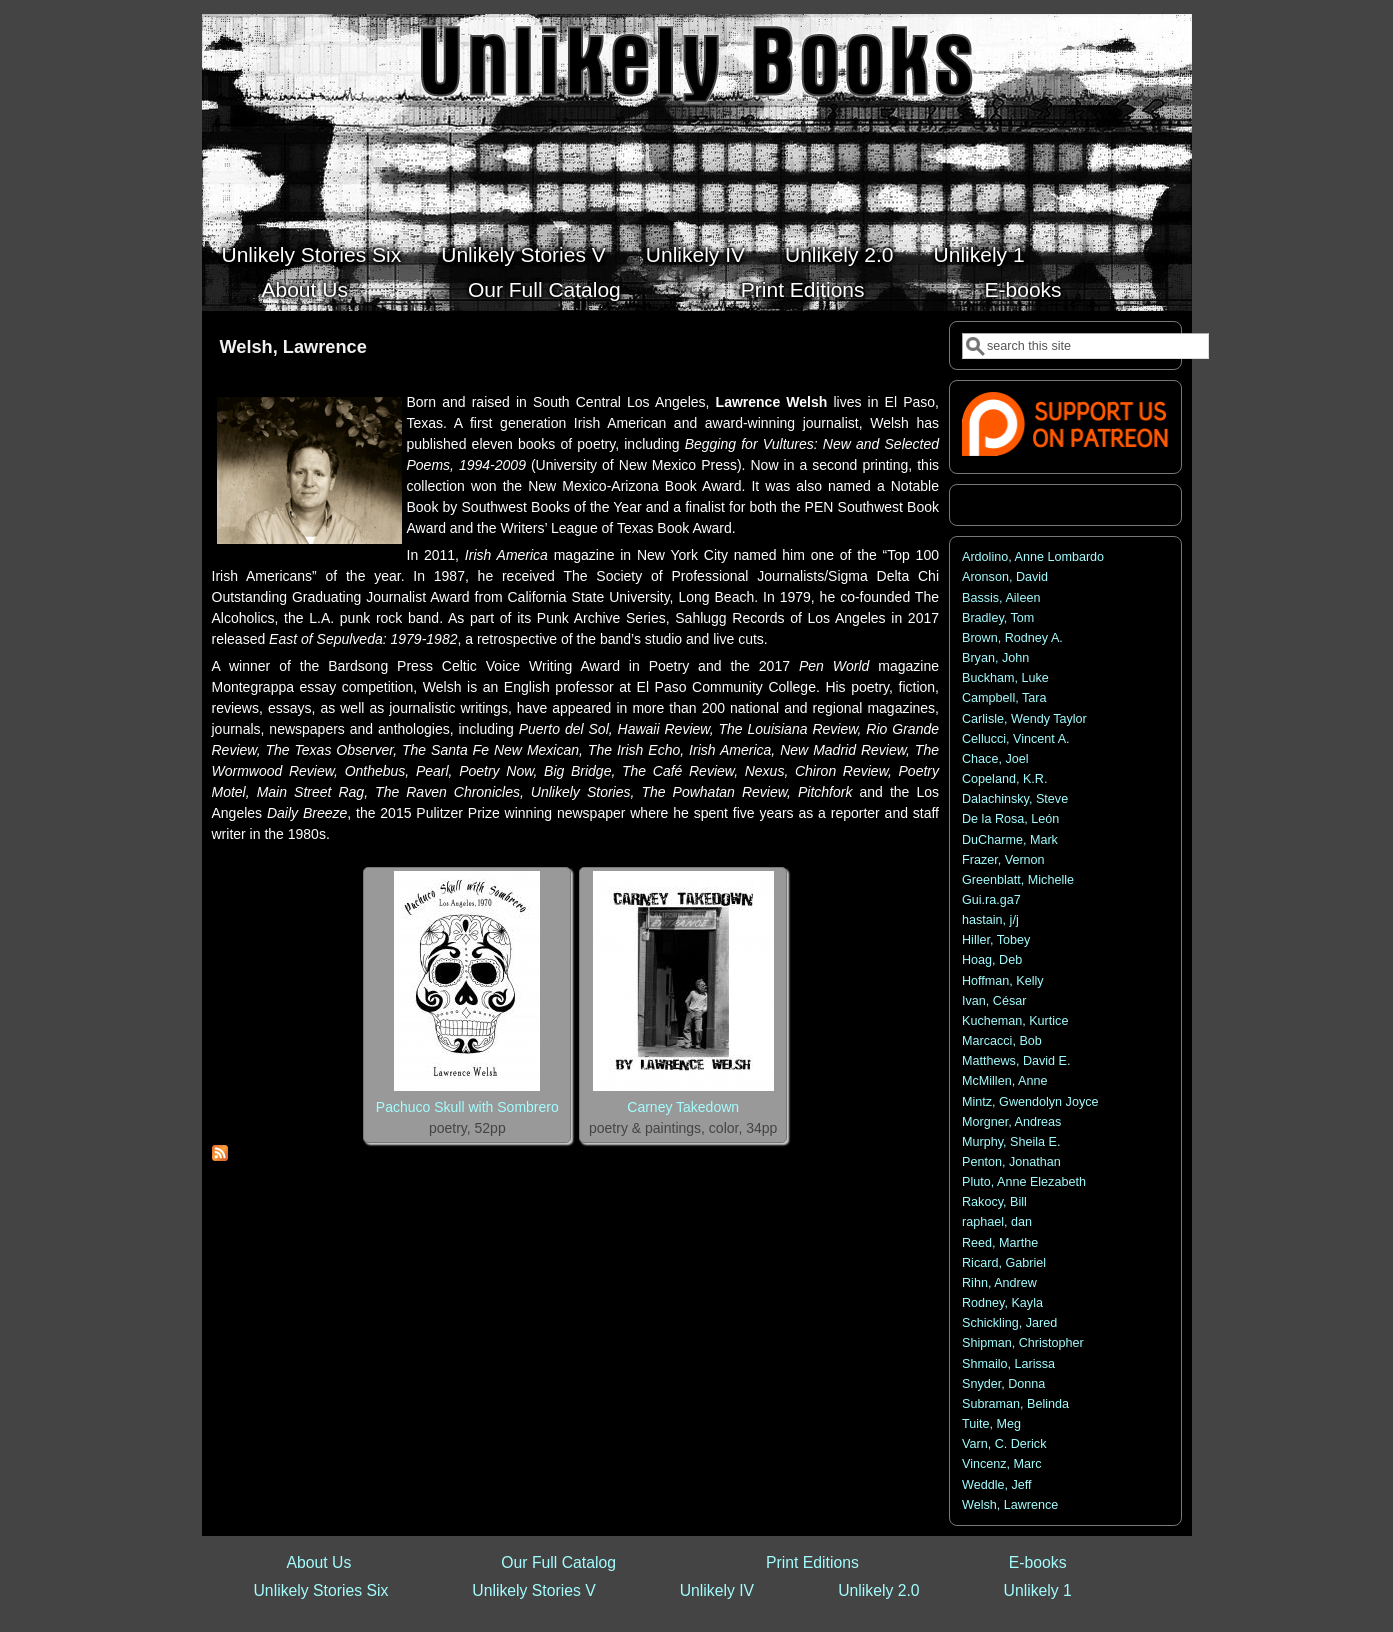 The height and width of the screenshot is (1632, 1393). I want to click on Unlikely Stories Six, so click(312, 254).